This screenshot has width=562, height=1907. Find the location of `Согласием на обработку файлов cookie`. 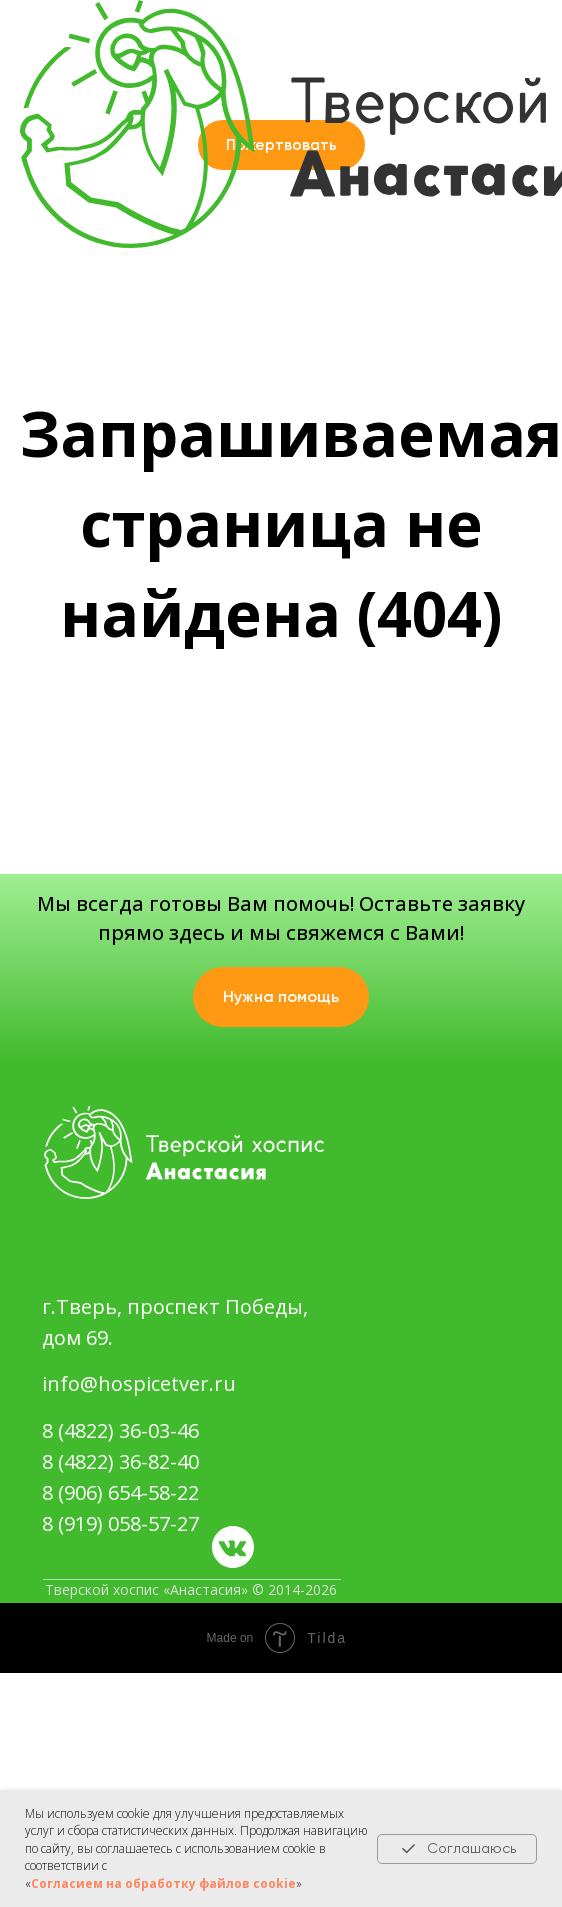

Согласием на обработку файлов cookie is located at coordinates (163, 1883).